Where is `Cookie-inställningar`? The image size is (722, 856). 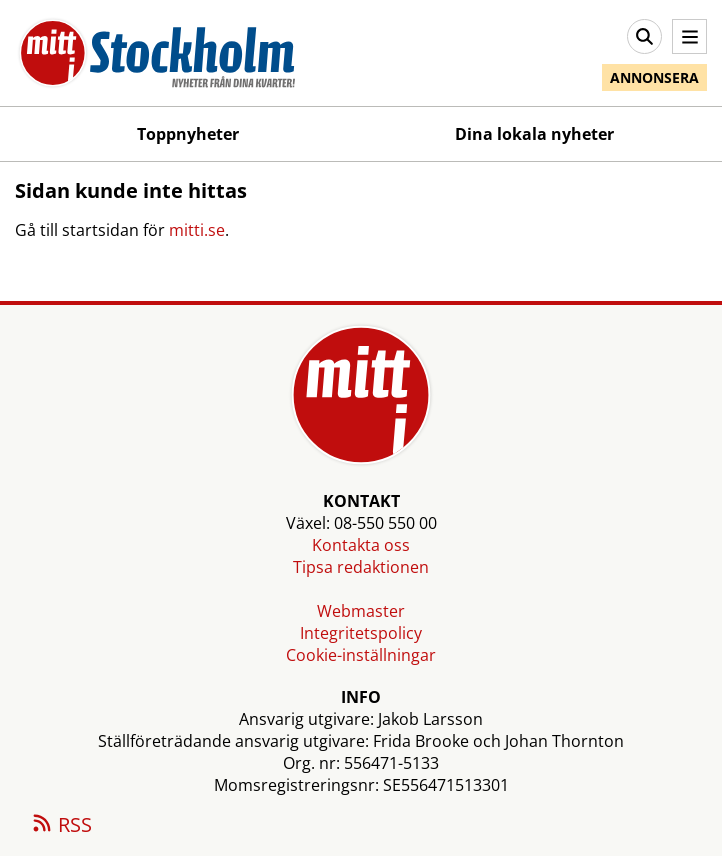
Cookie-inställningar is located at coordinates (361, 655).